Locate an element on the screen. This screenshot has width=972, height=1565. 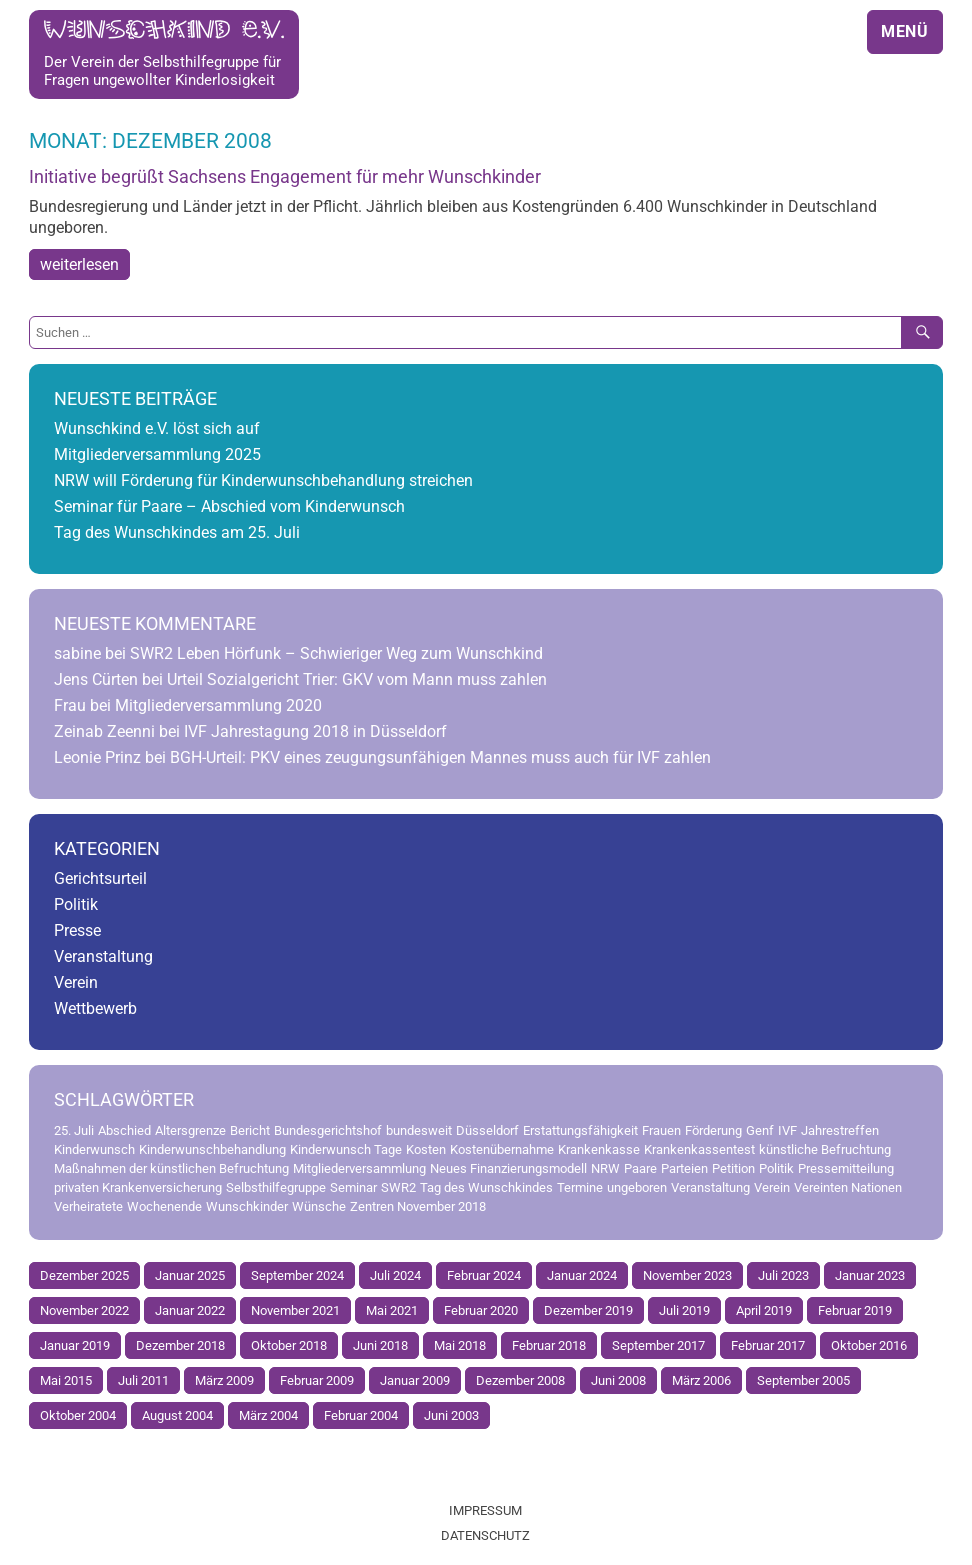
Verein is located at coordinates (76, 982).